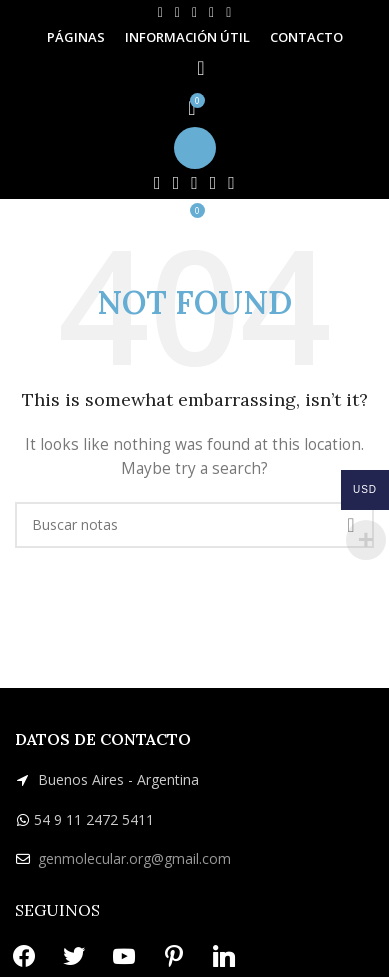  What do you see at coordinates (134, 858) in the screenshot?
I see `genmolecular.org@gmail.com` at bounding box center [134, 858].